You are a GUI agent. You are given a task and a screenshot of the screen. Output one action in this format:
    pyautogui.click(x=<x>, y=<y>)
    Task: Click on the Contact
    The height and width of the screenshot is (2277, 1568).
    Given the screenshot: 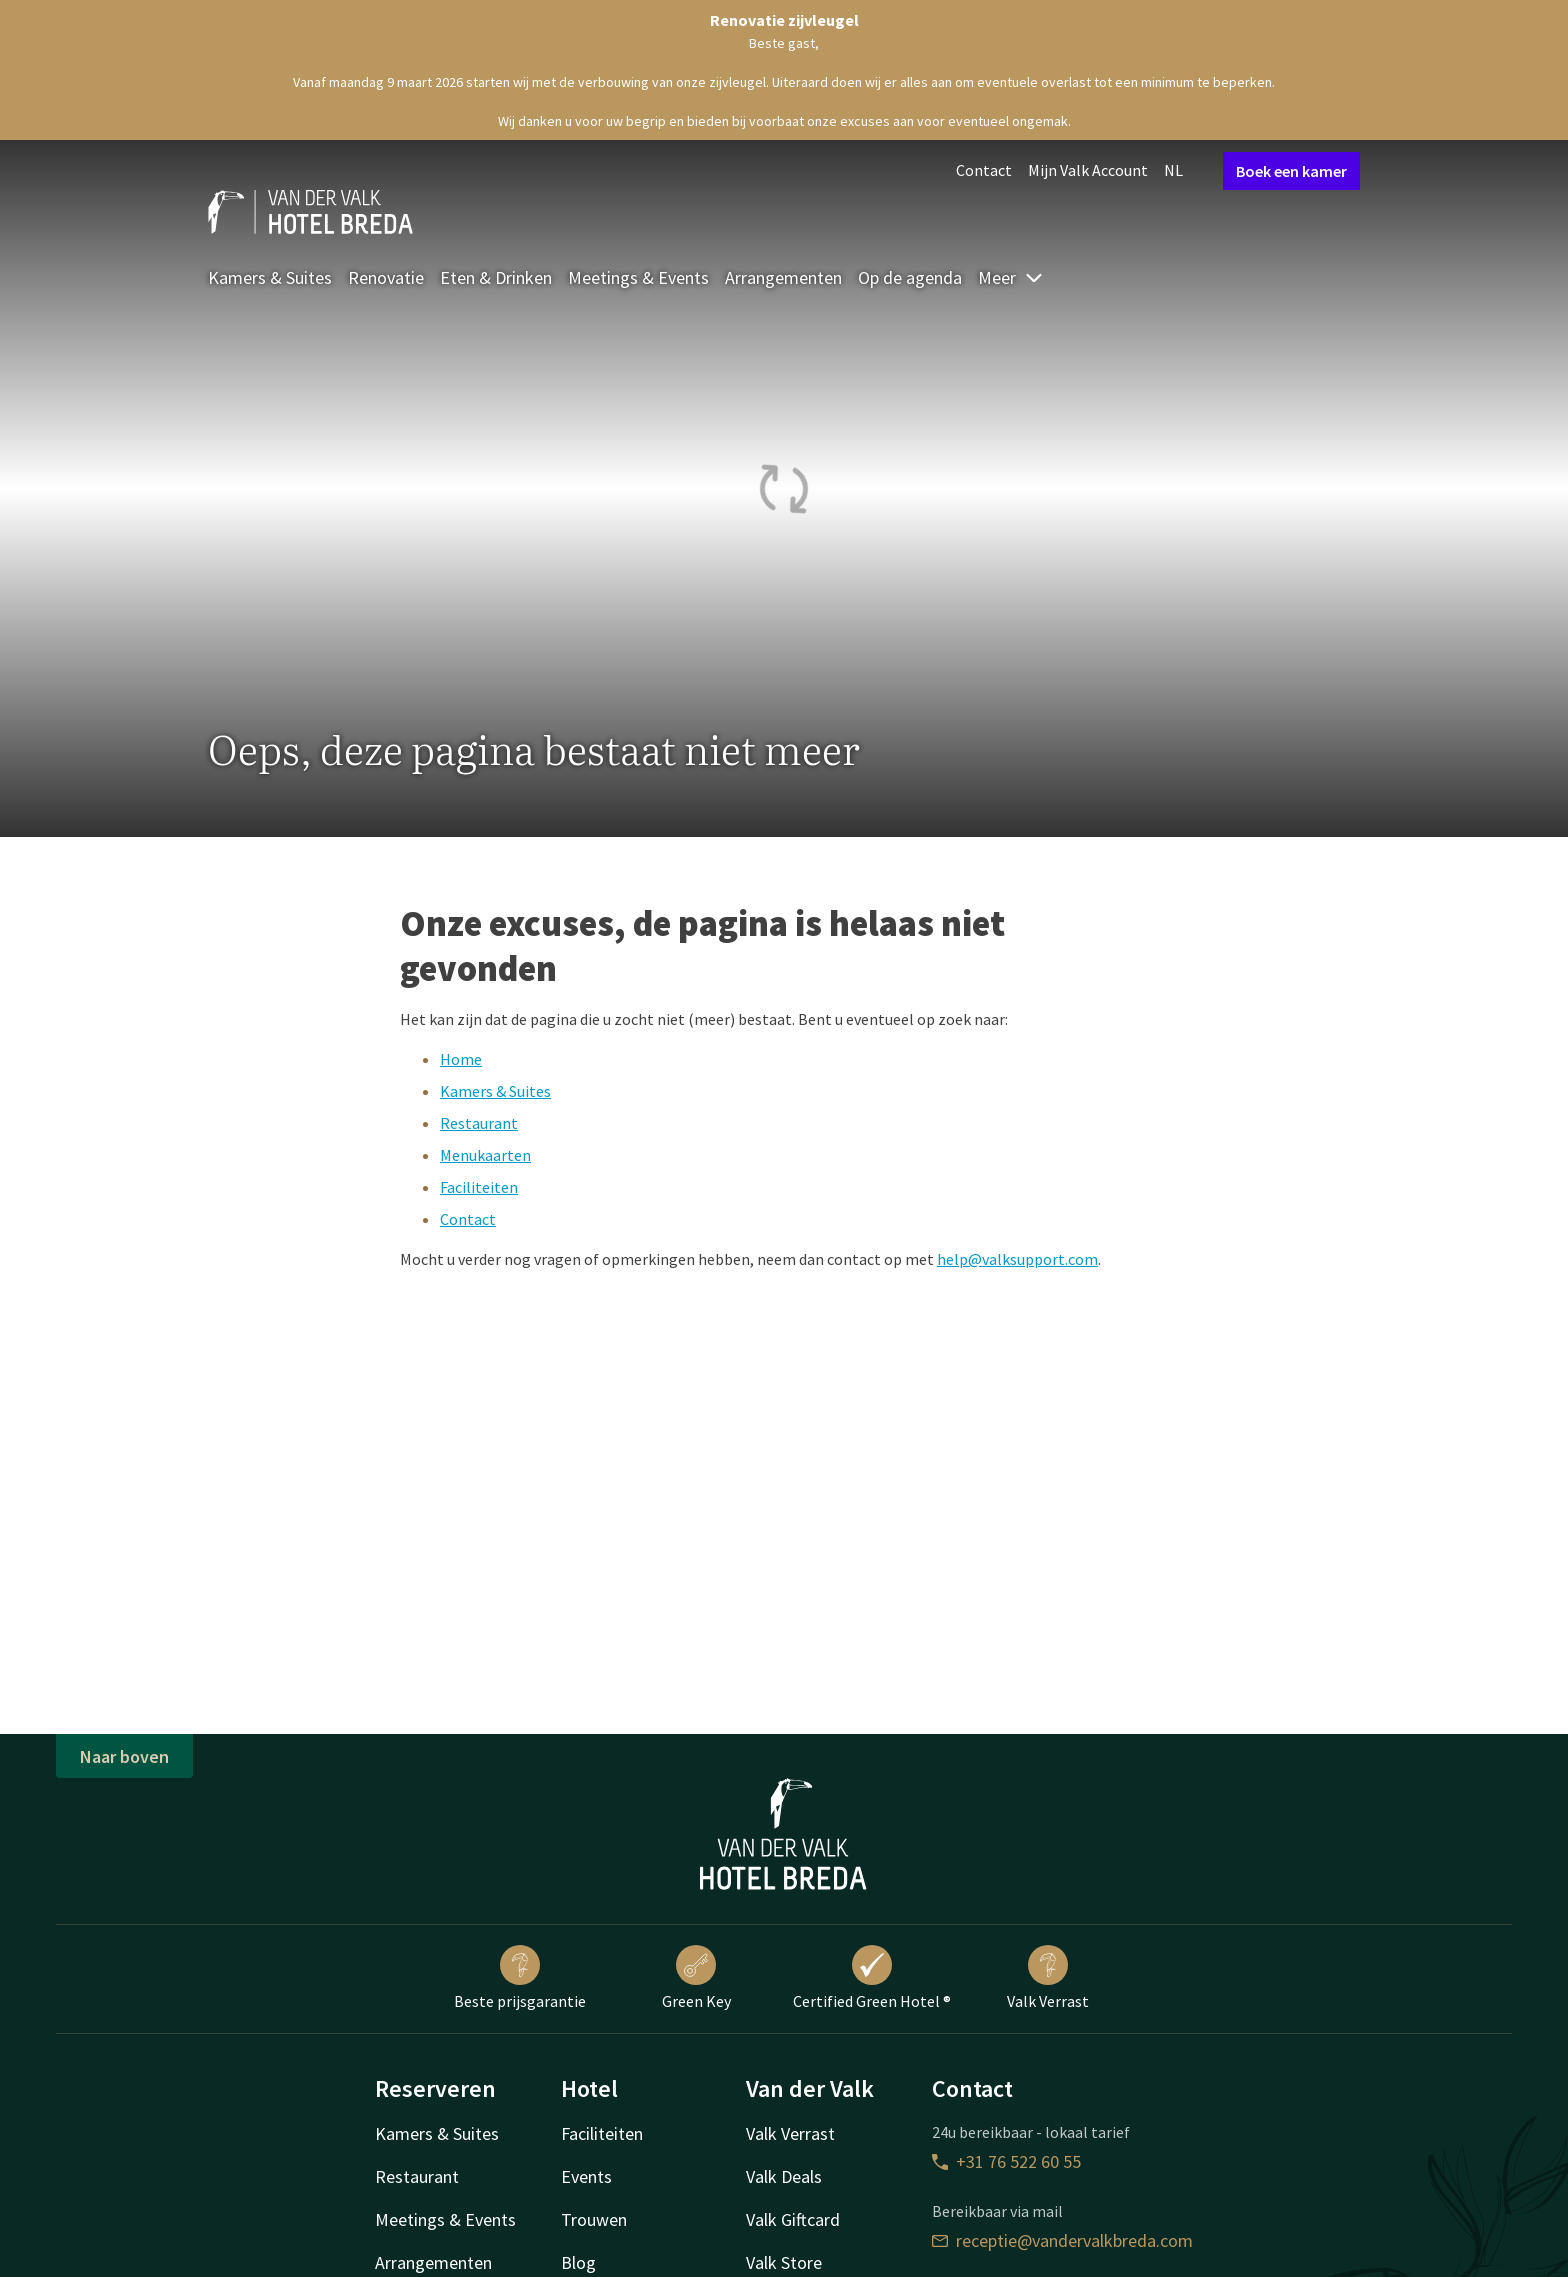 What is the action you would take?
    pyautogui.click(x=984, y=170)
    